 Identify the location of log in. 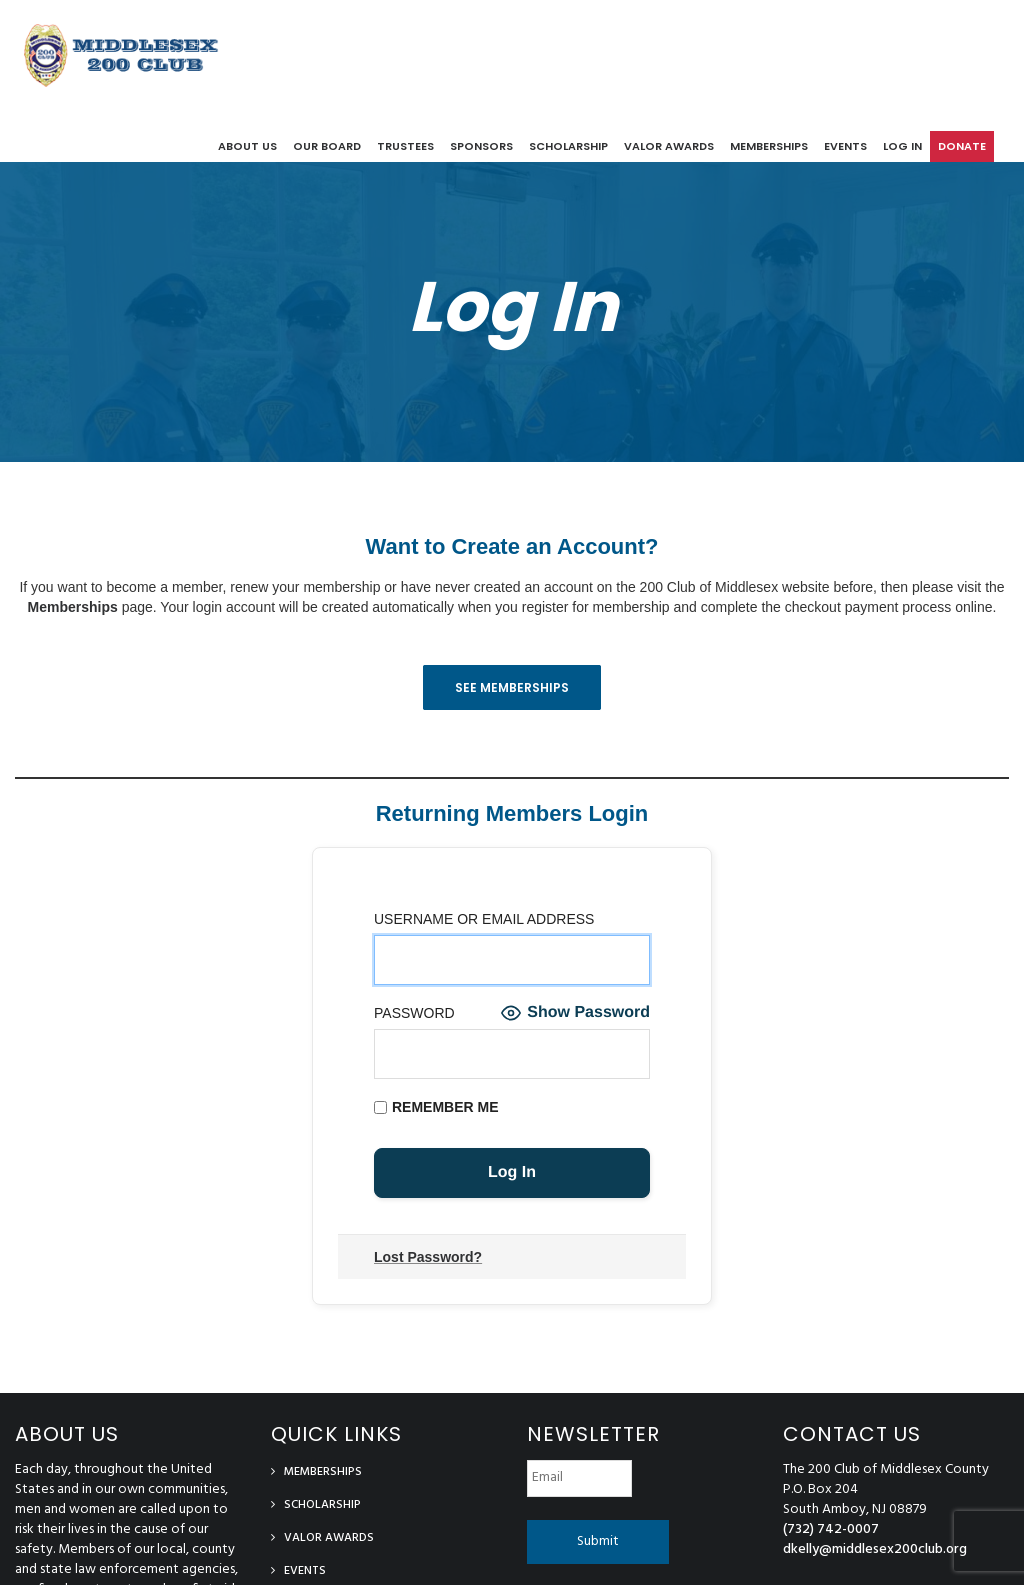
(902, 146).